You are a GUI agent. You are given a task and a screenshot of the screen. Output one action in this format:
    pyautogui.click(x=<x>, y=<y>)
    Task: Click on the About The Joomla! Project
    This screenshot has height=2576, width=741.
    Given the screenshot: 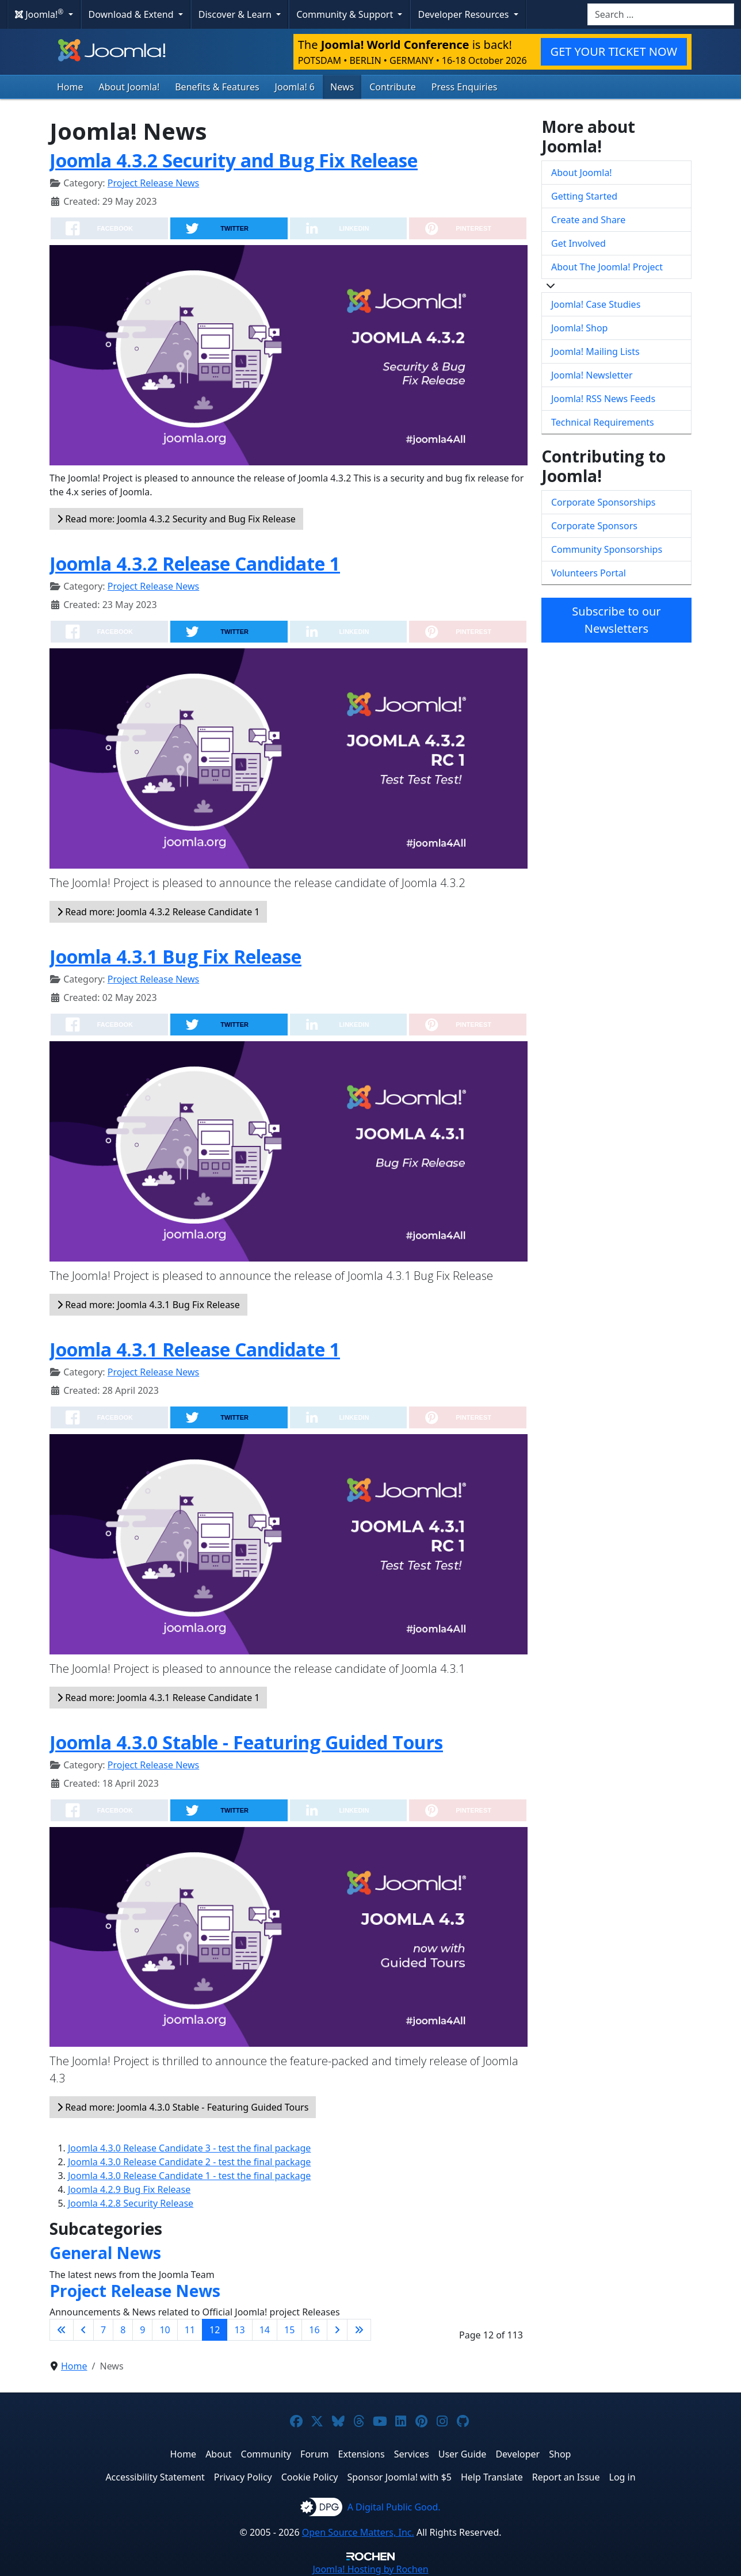 What is the action you would take?
    pyautogui.click(x=607, y=267)
    